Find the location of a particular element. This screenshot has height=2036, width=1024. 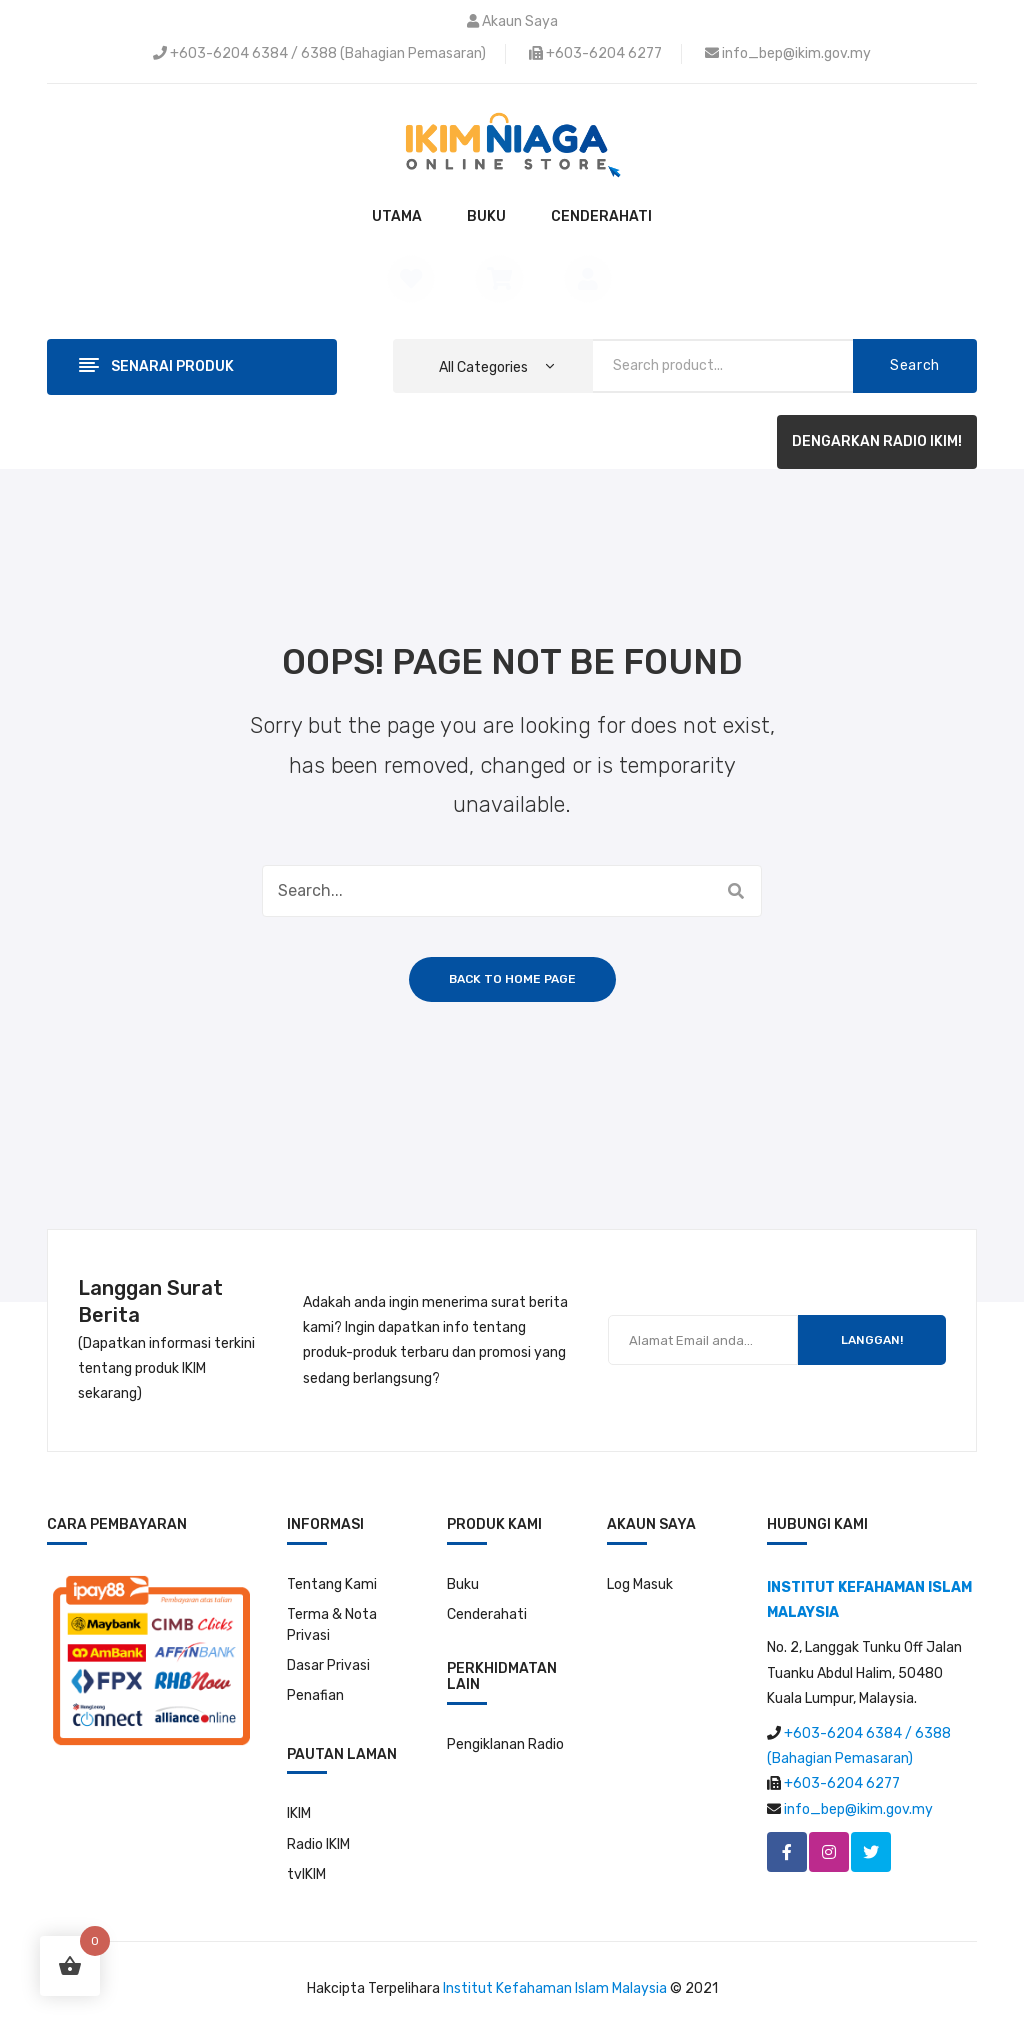

Dasar Privasi is located at coordinates (328, 1665).